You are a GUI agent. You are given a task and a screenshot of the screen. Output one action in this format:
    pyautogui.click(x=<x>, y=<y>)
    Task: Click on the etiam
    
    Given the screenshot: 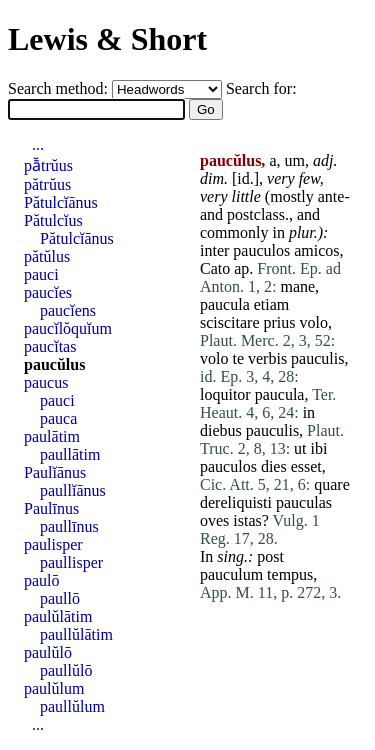 What is the action you would take?
    pyautogui.click(x=272, y=304)
    